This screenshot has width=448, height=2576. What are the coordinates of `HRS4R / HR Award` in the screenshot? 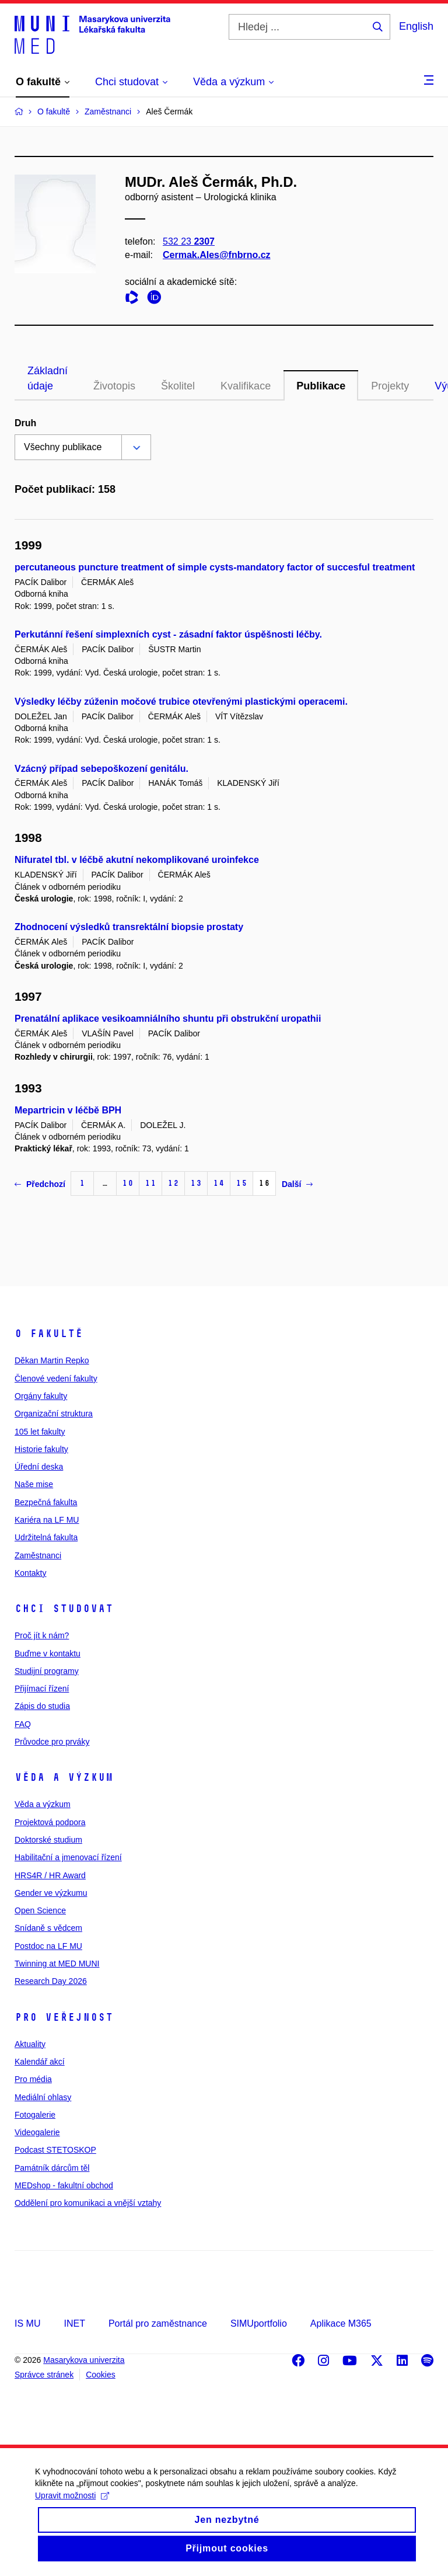 It's located at (50, 1875).